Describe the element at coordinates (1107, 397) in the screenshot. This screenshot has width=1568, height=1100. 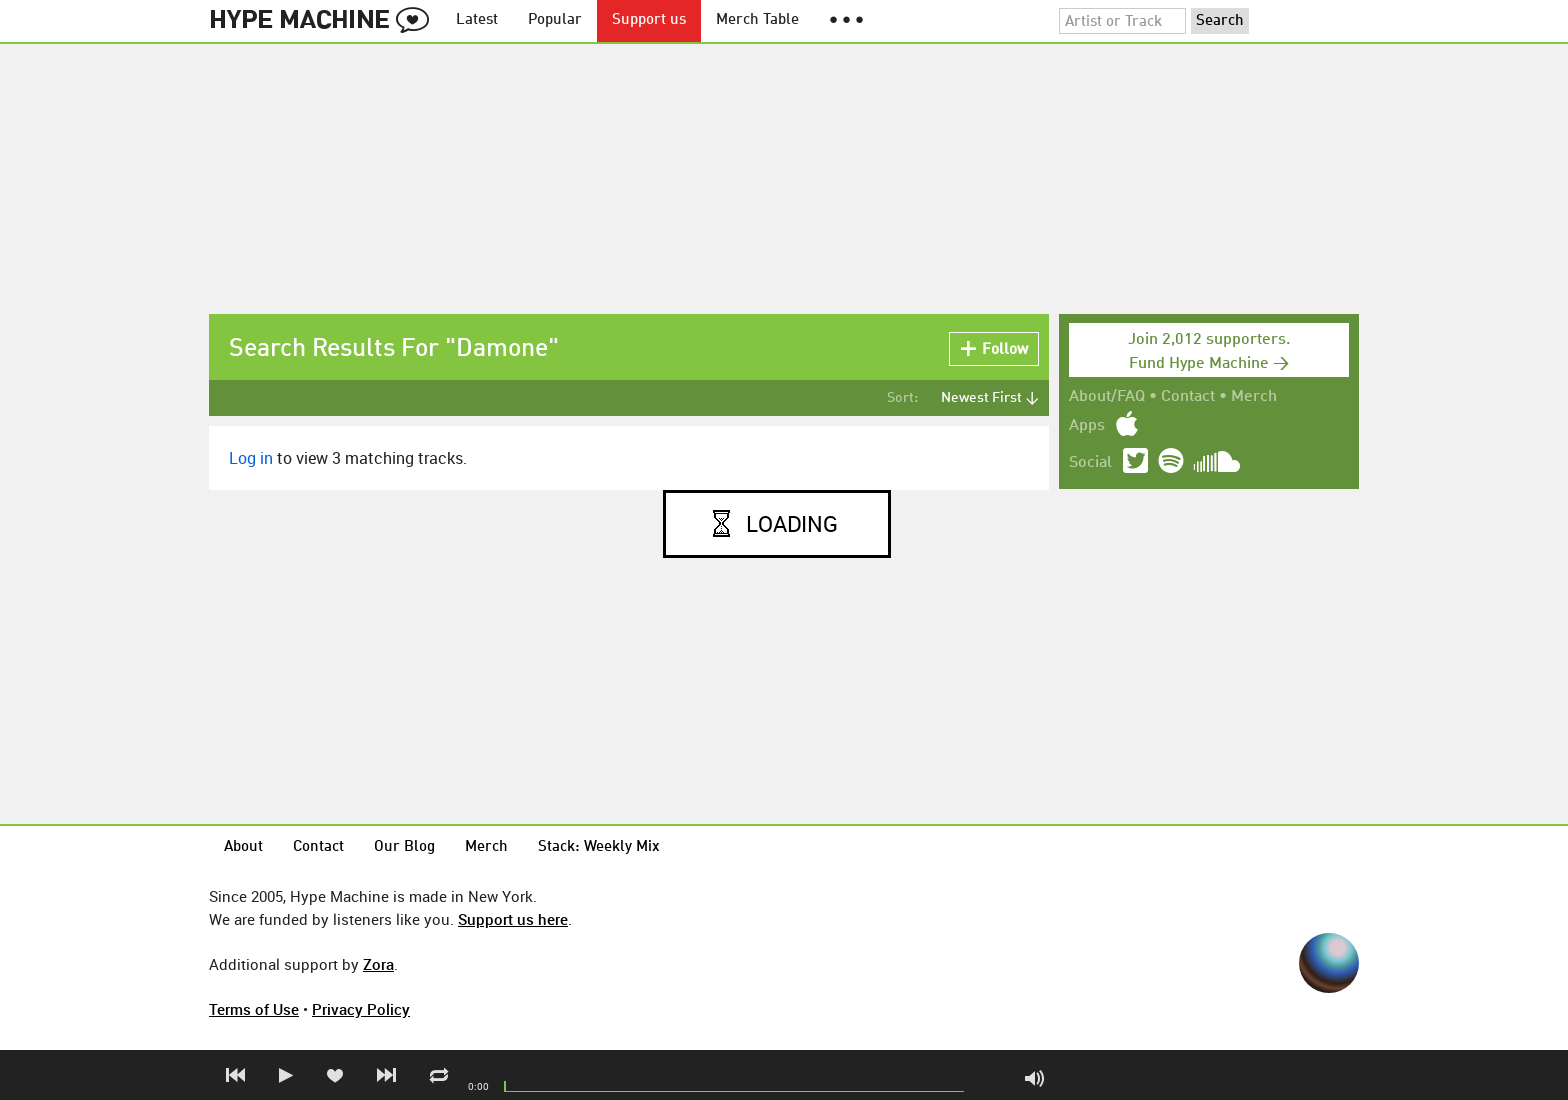
I see `About/FAQ` at that location.